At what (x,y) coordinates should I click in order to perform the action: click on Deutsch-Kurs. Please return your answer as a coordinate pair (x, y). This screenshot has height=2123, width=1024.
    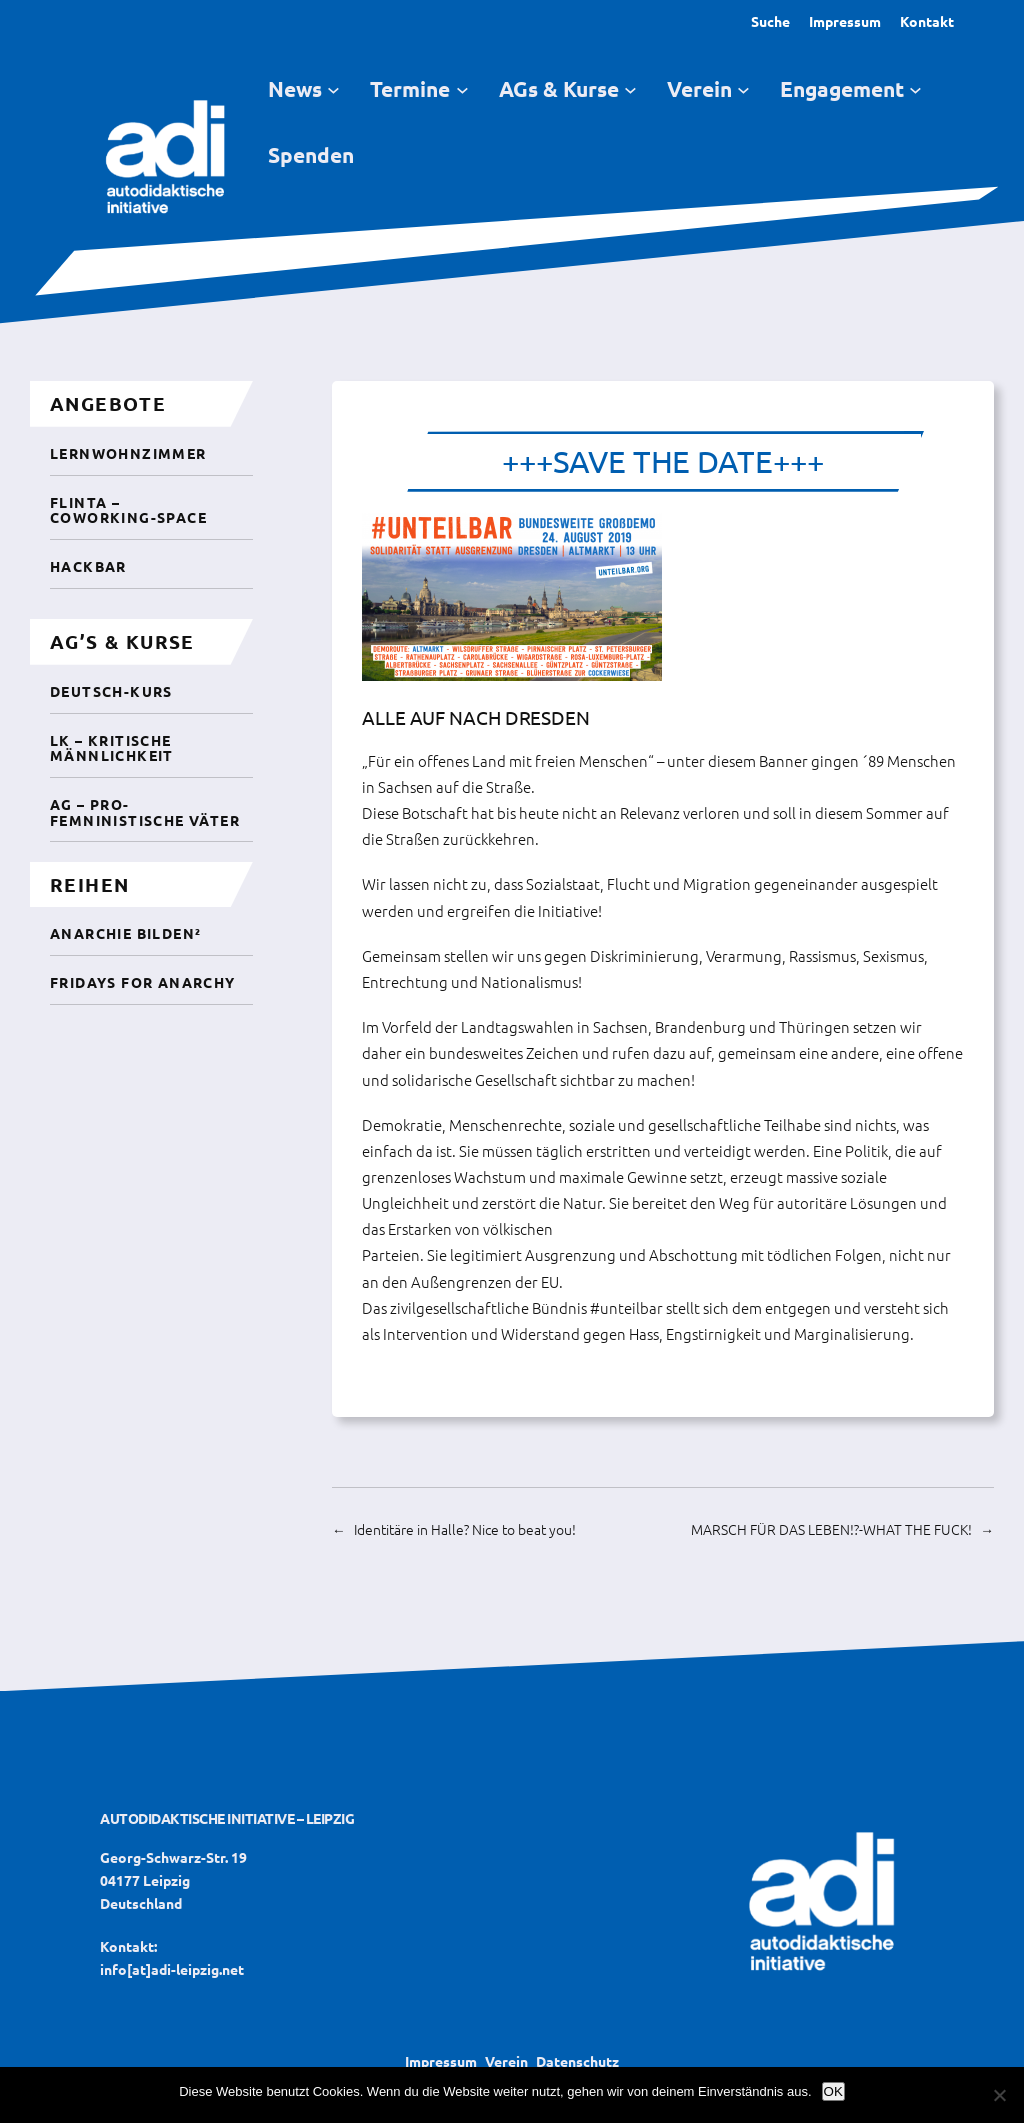
    Looking at the image, I should click on (111, 691).